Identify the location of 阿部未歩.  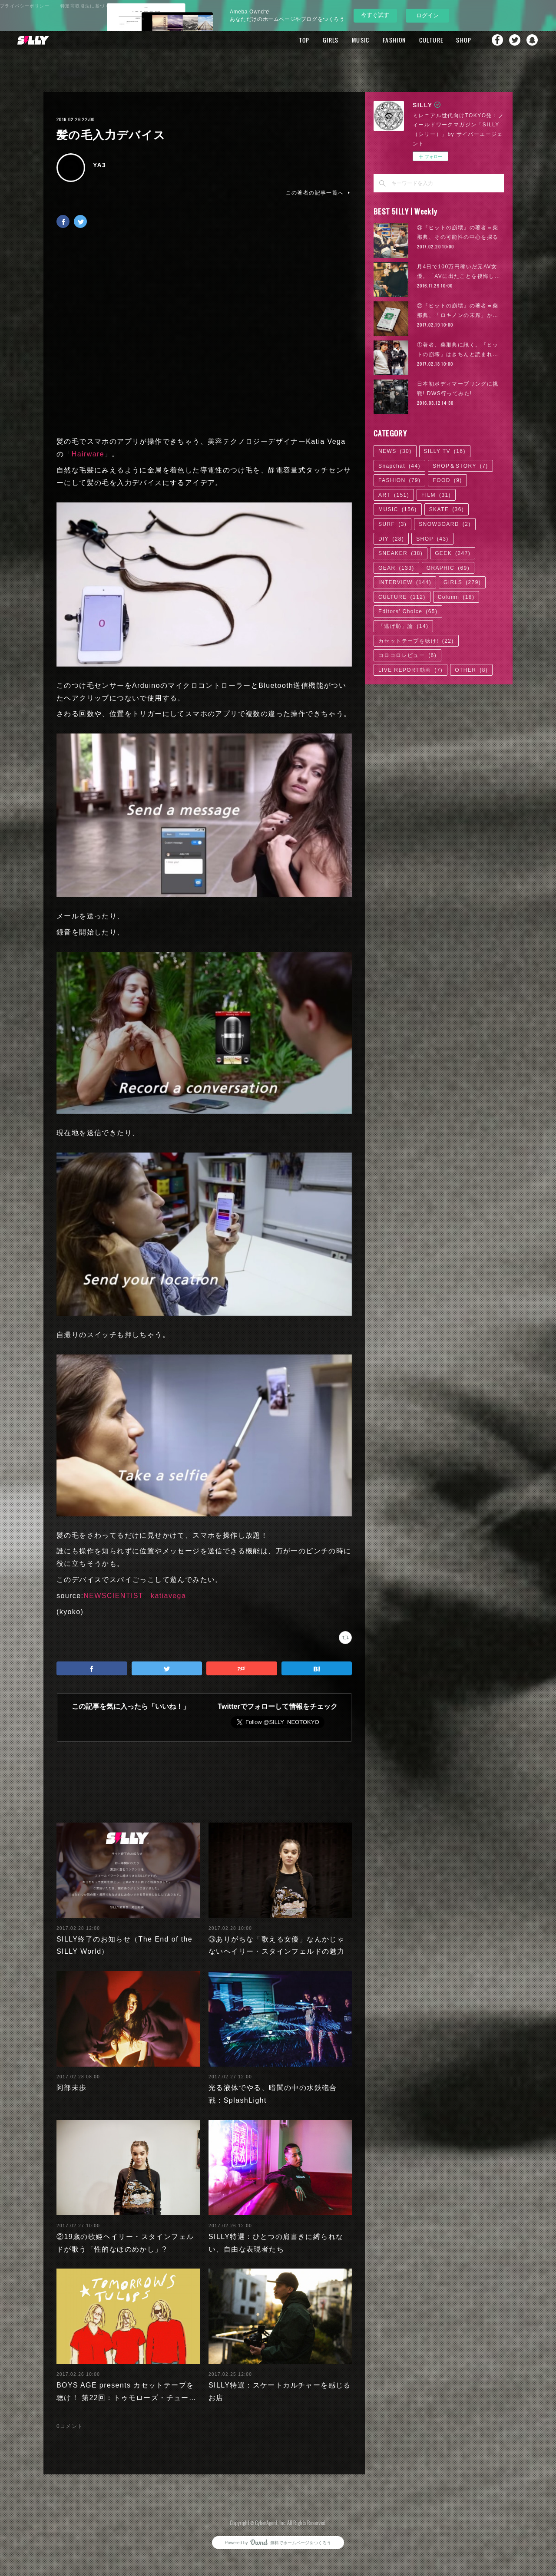
(71, 2087).